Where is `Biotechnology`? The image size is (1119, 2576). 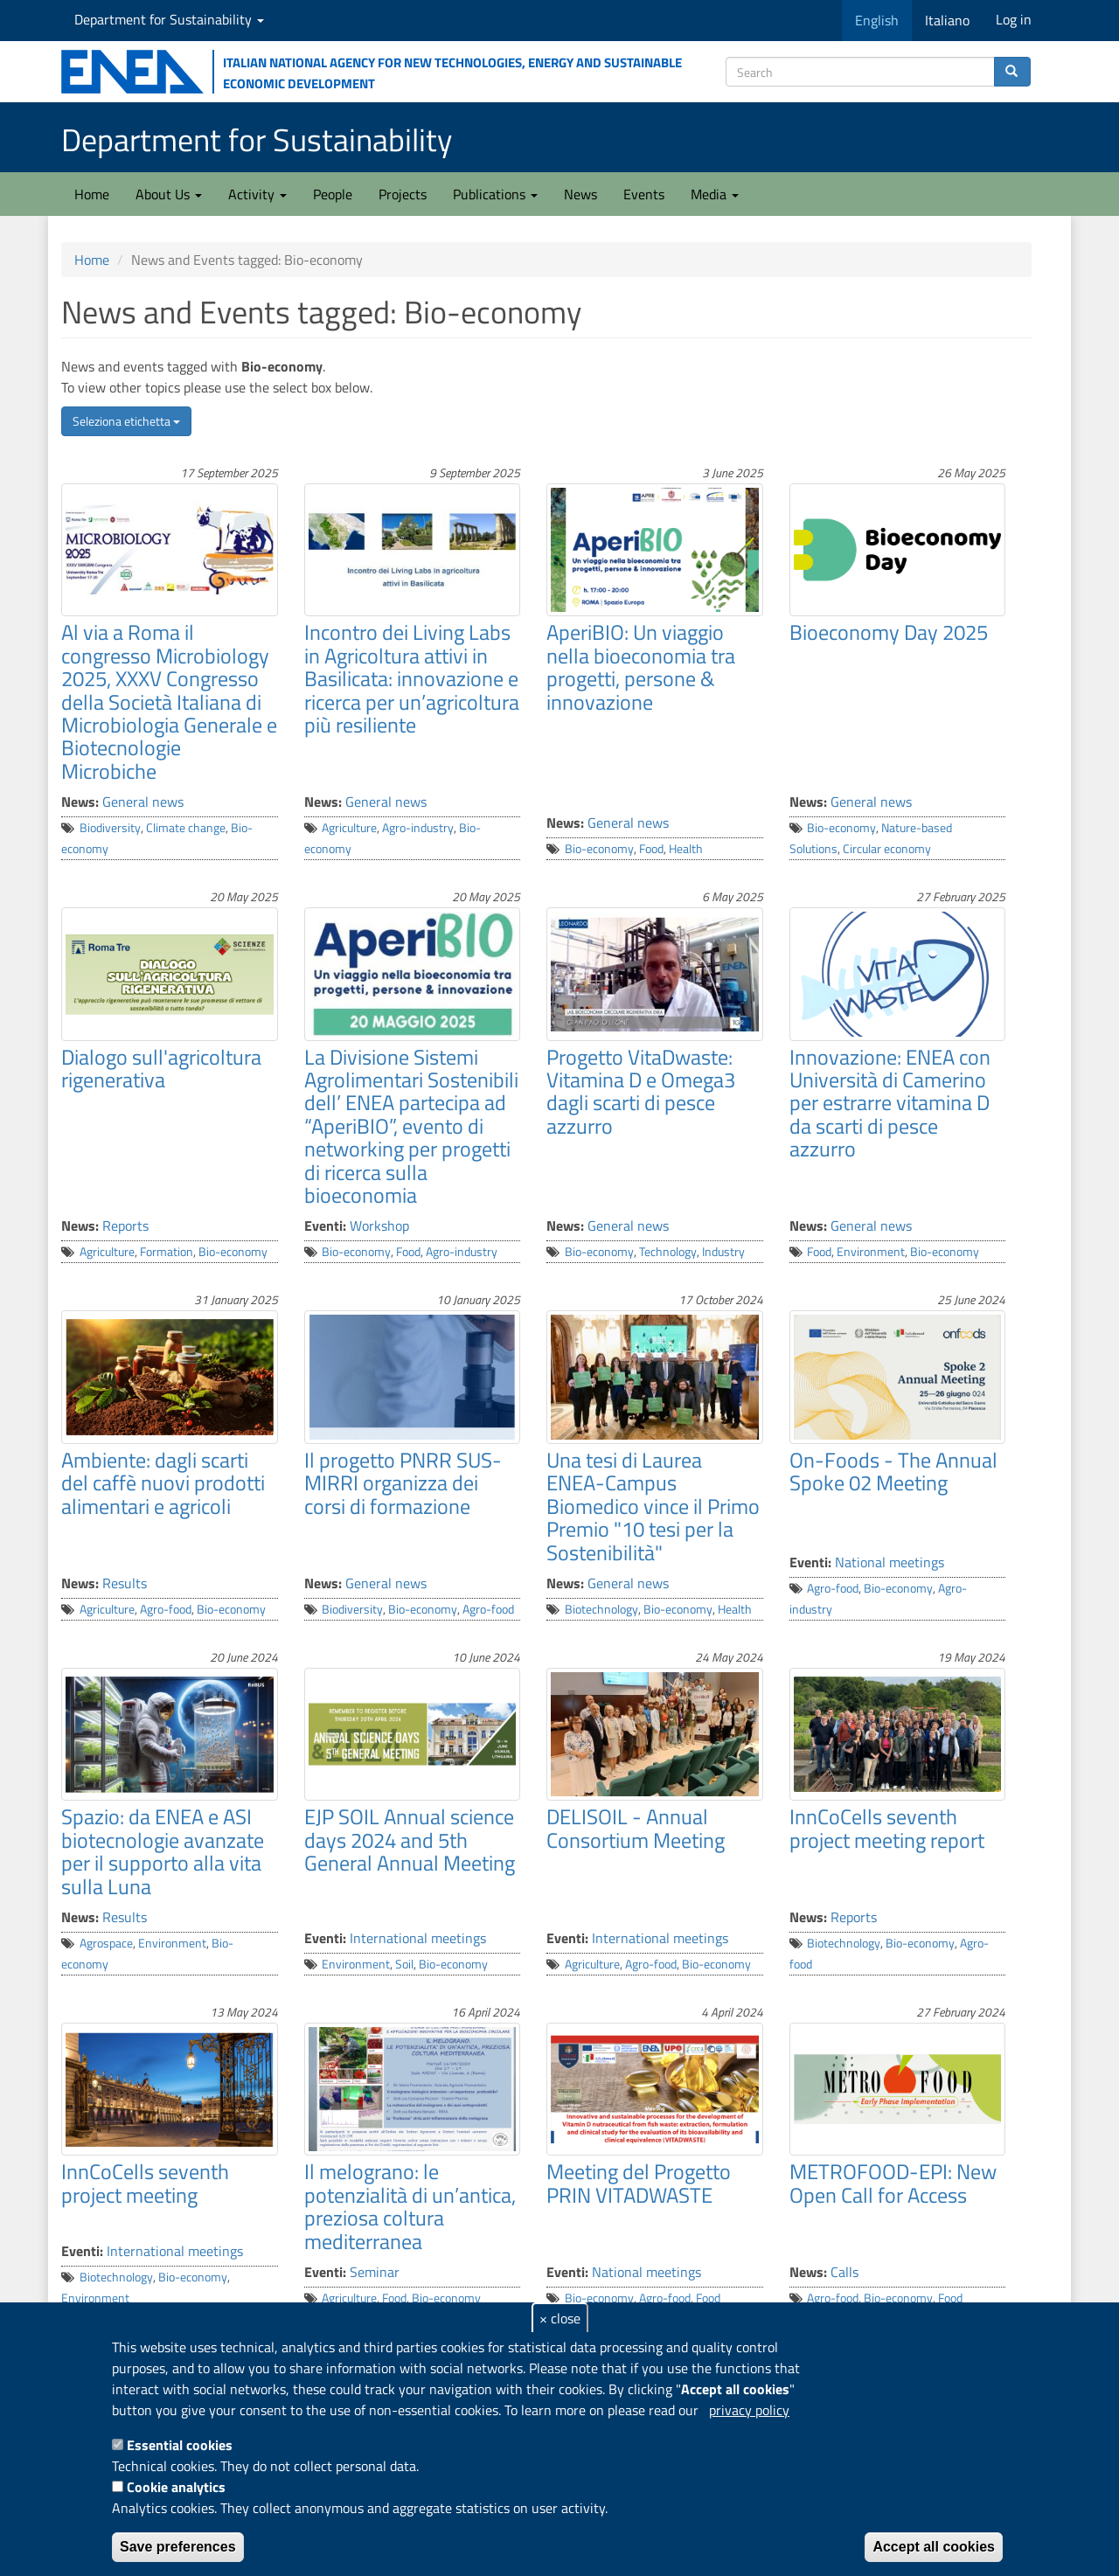 Biotechnology is located at coordinates (601, 1609).